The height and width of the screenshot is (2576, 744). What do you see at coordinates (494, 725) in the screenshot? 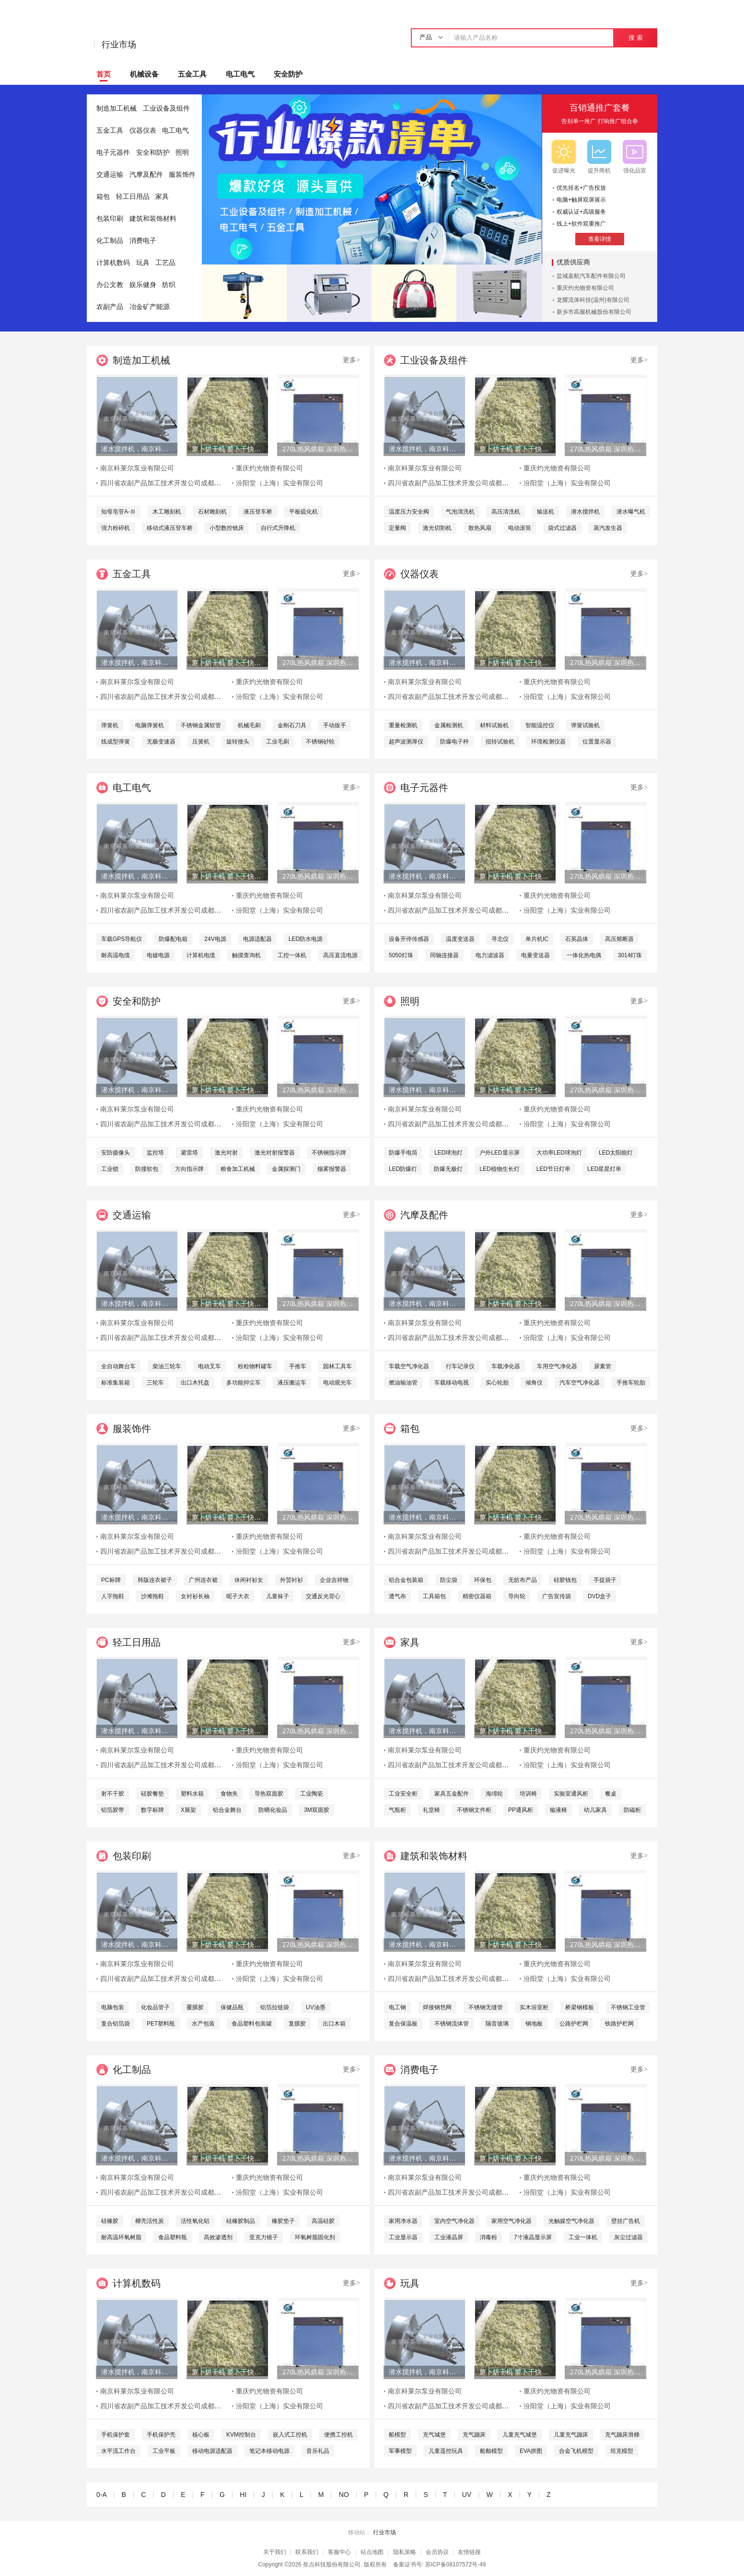
I see `材料试验机` at bounding box center [494, 725].